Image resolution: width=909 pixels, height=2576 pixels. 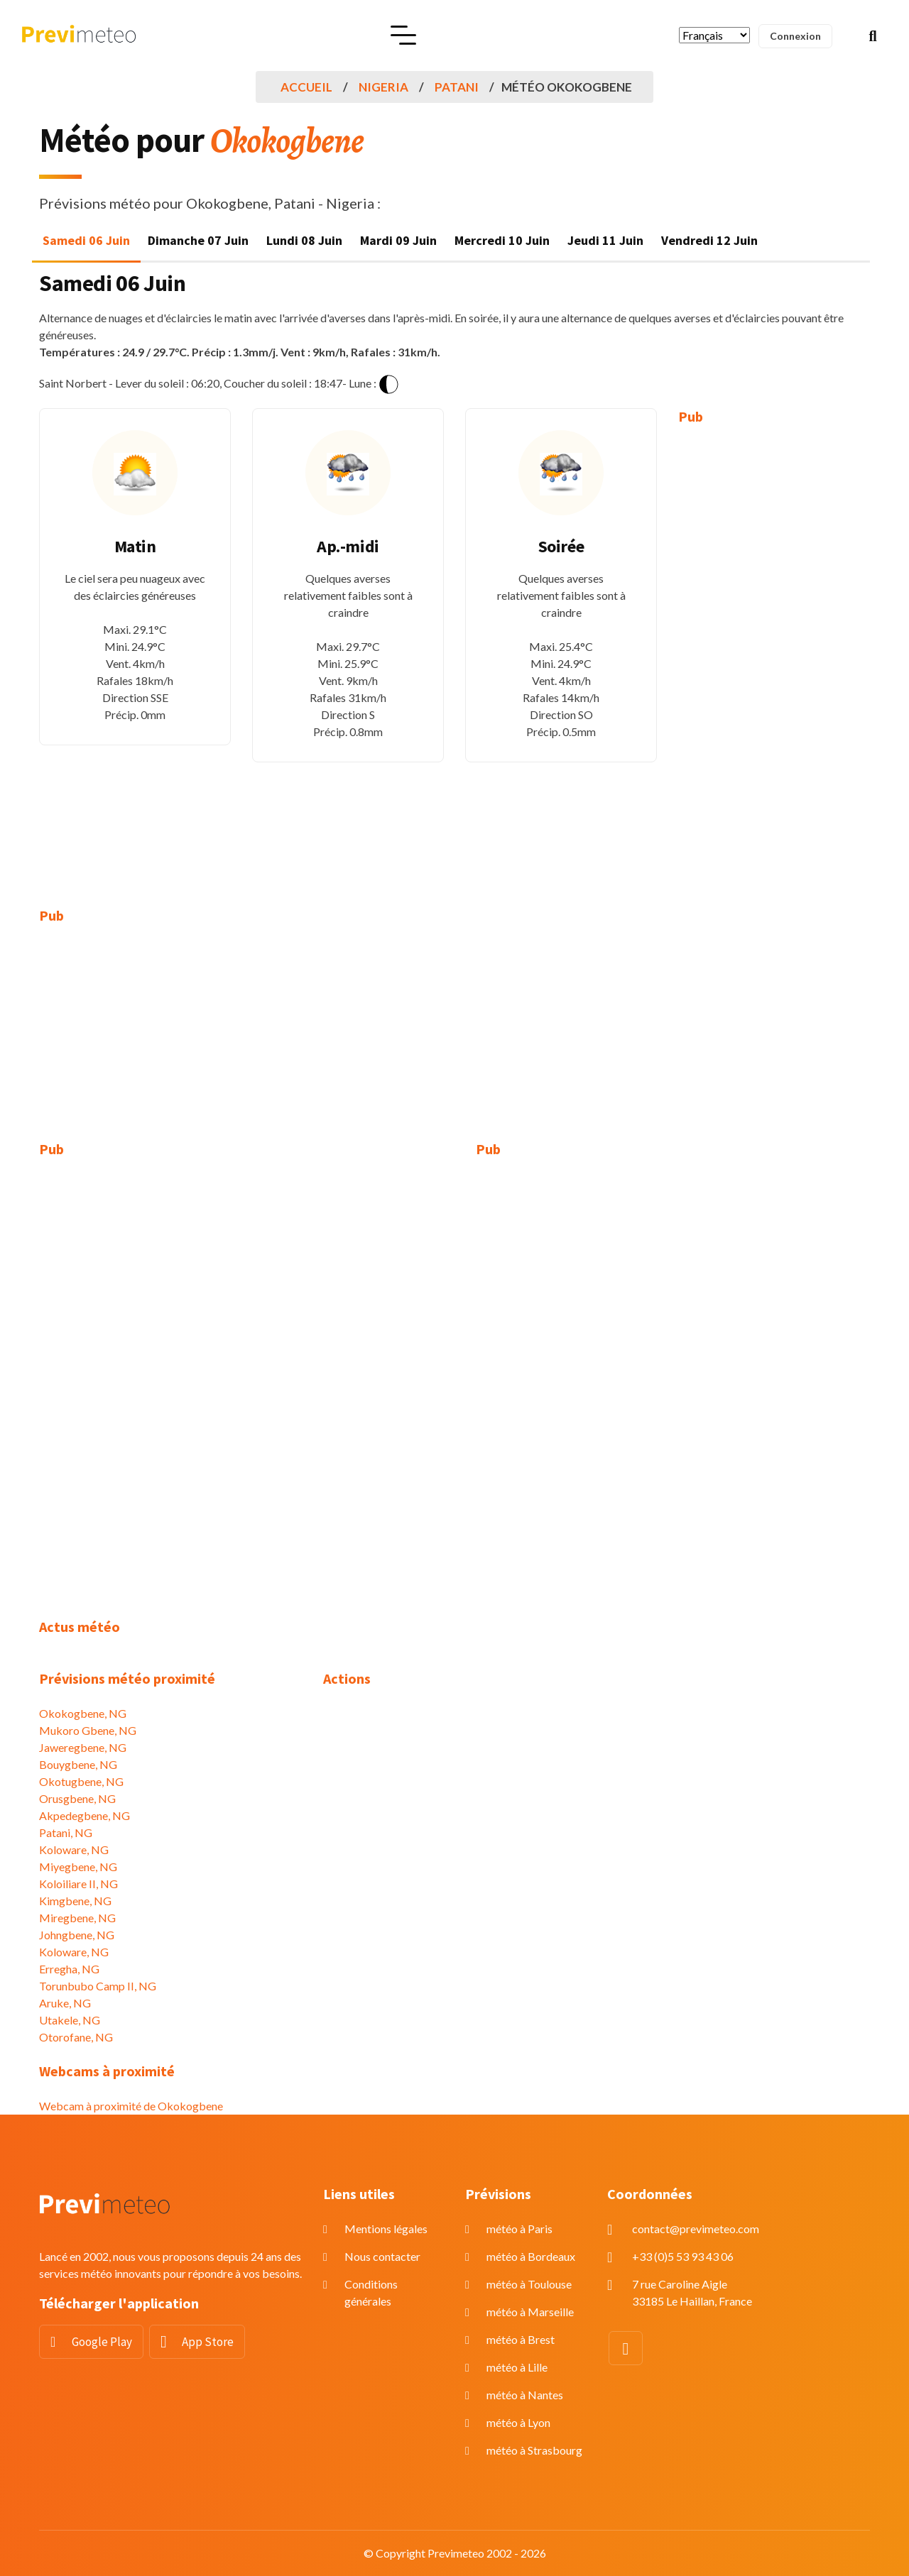 What do you see at coordinates (382, 2256) in the screenshot?
I see `Nous contacter` at bounding box center [382, 2256].